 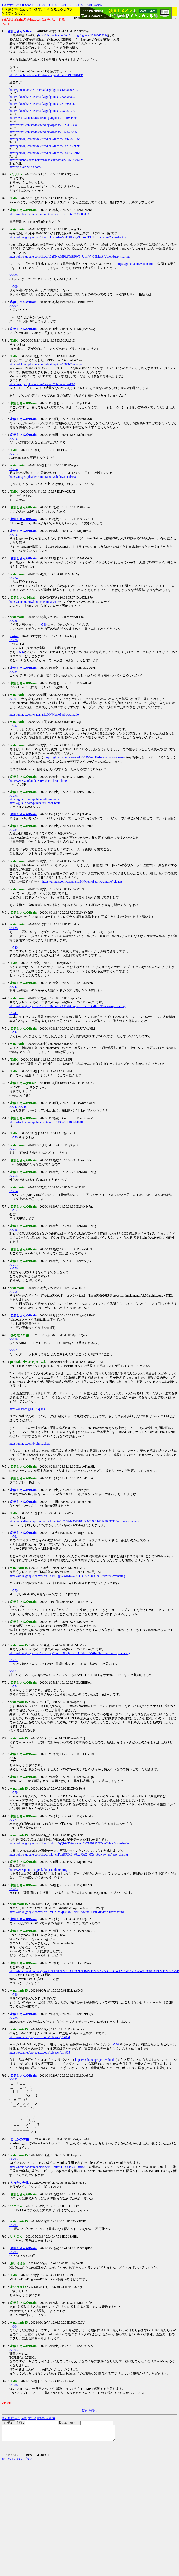 I want to click on 401-, so click(x=58, y=5).